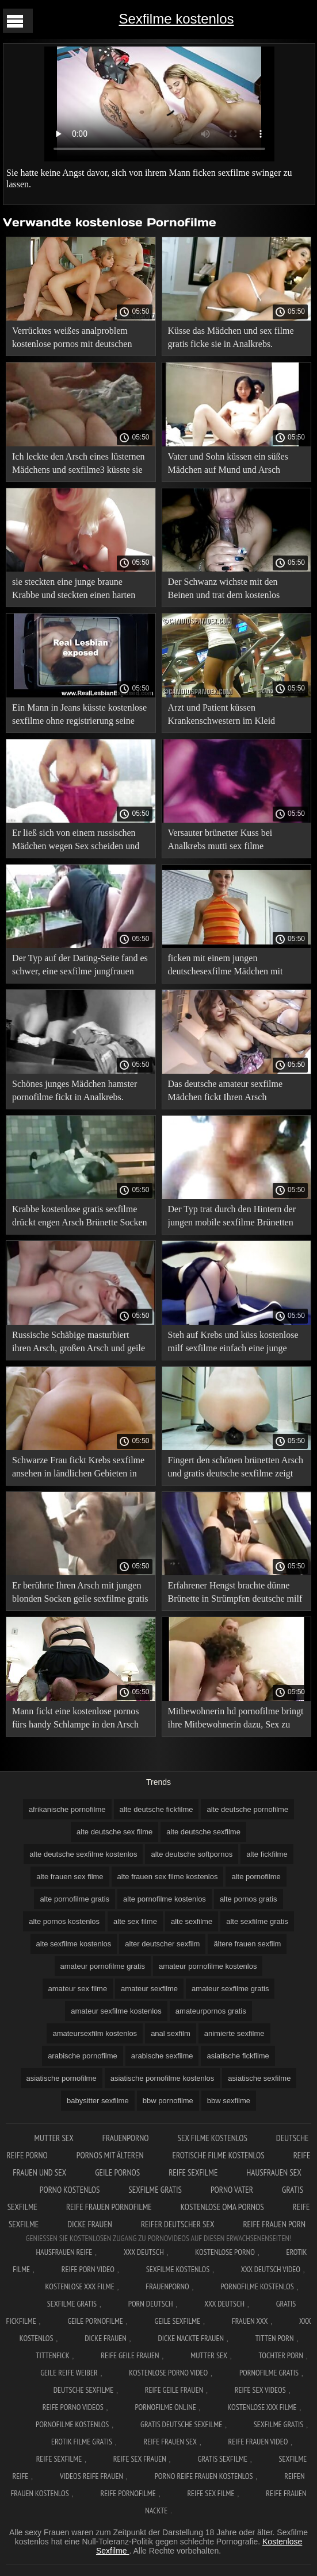 This screenshot has height=2576, width=317. Describe the element at coordinates (232, 2189) in the screenshot. I see `Porno vater` at that location.